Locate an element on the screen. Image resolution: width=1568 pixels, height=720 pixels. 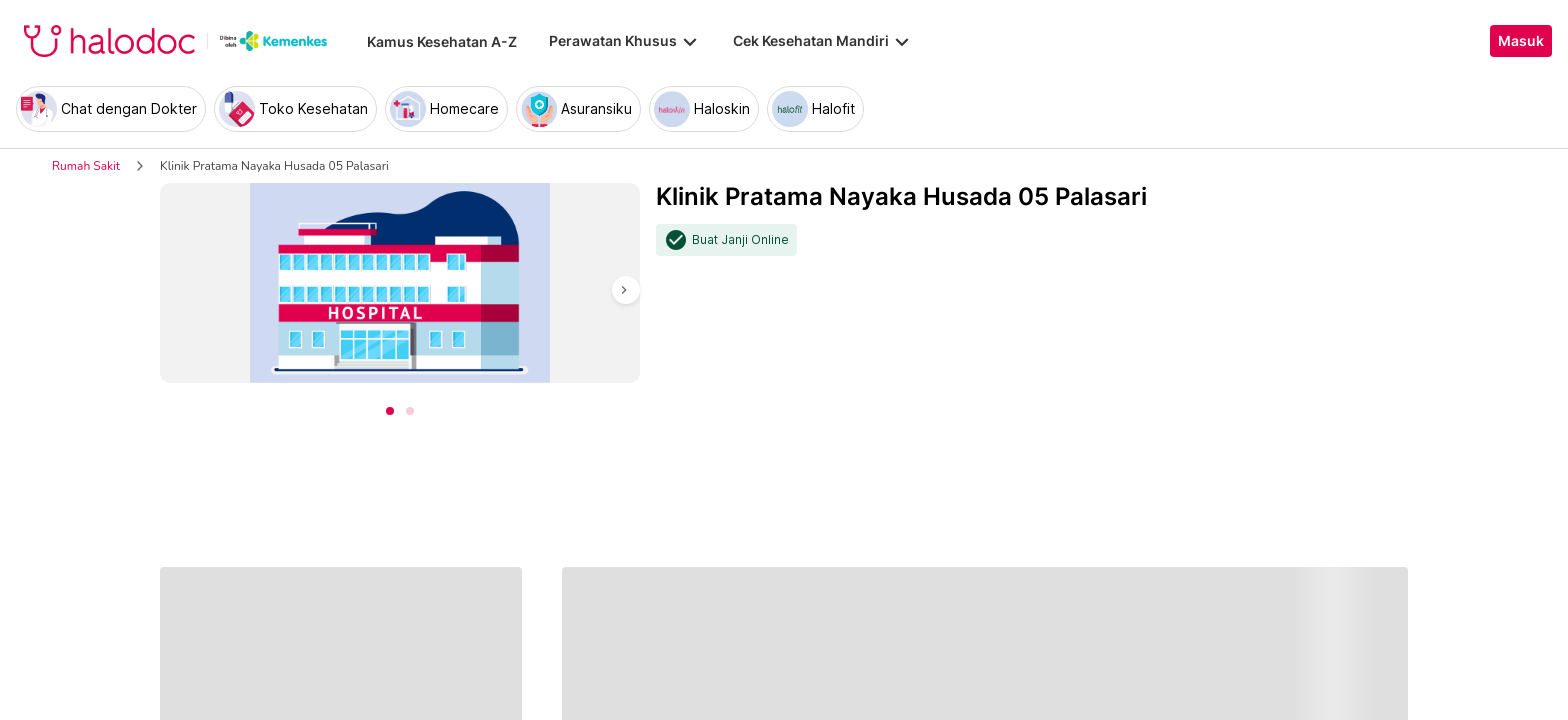
Perawatan Khusus is located at coordinates (625, 41).